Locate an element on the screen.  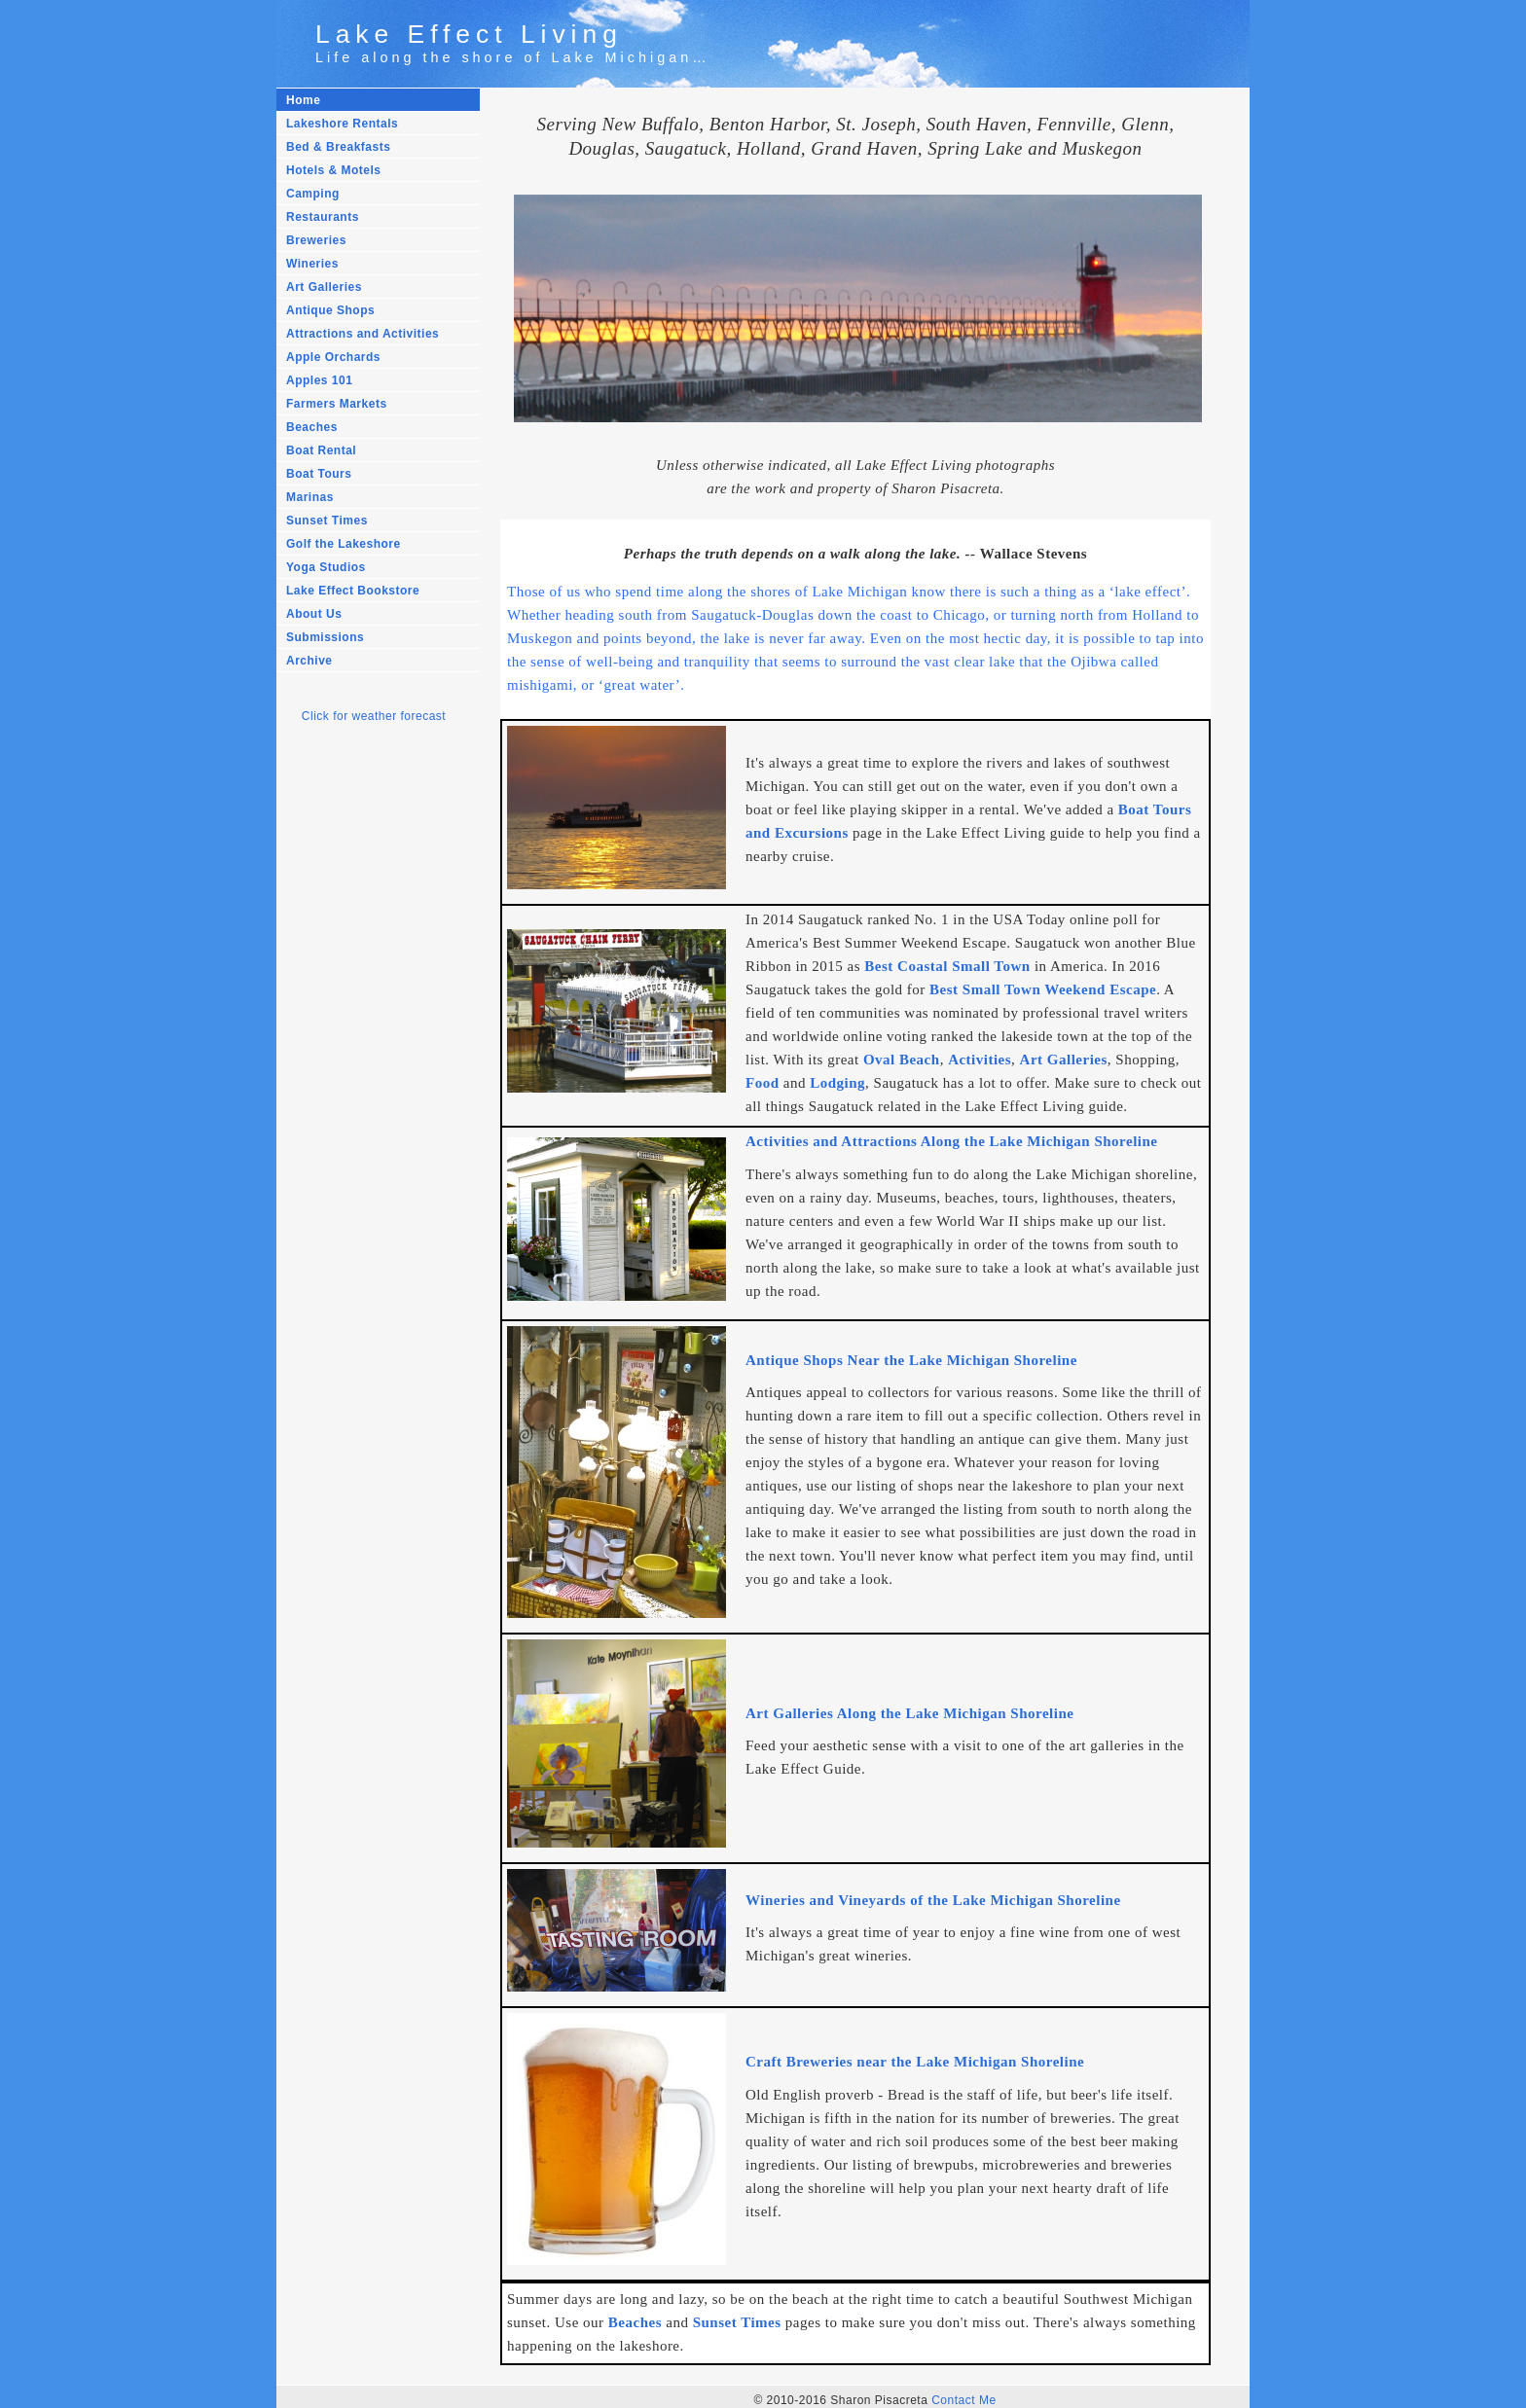
Boat Tours is located at coordinates (318, 474).